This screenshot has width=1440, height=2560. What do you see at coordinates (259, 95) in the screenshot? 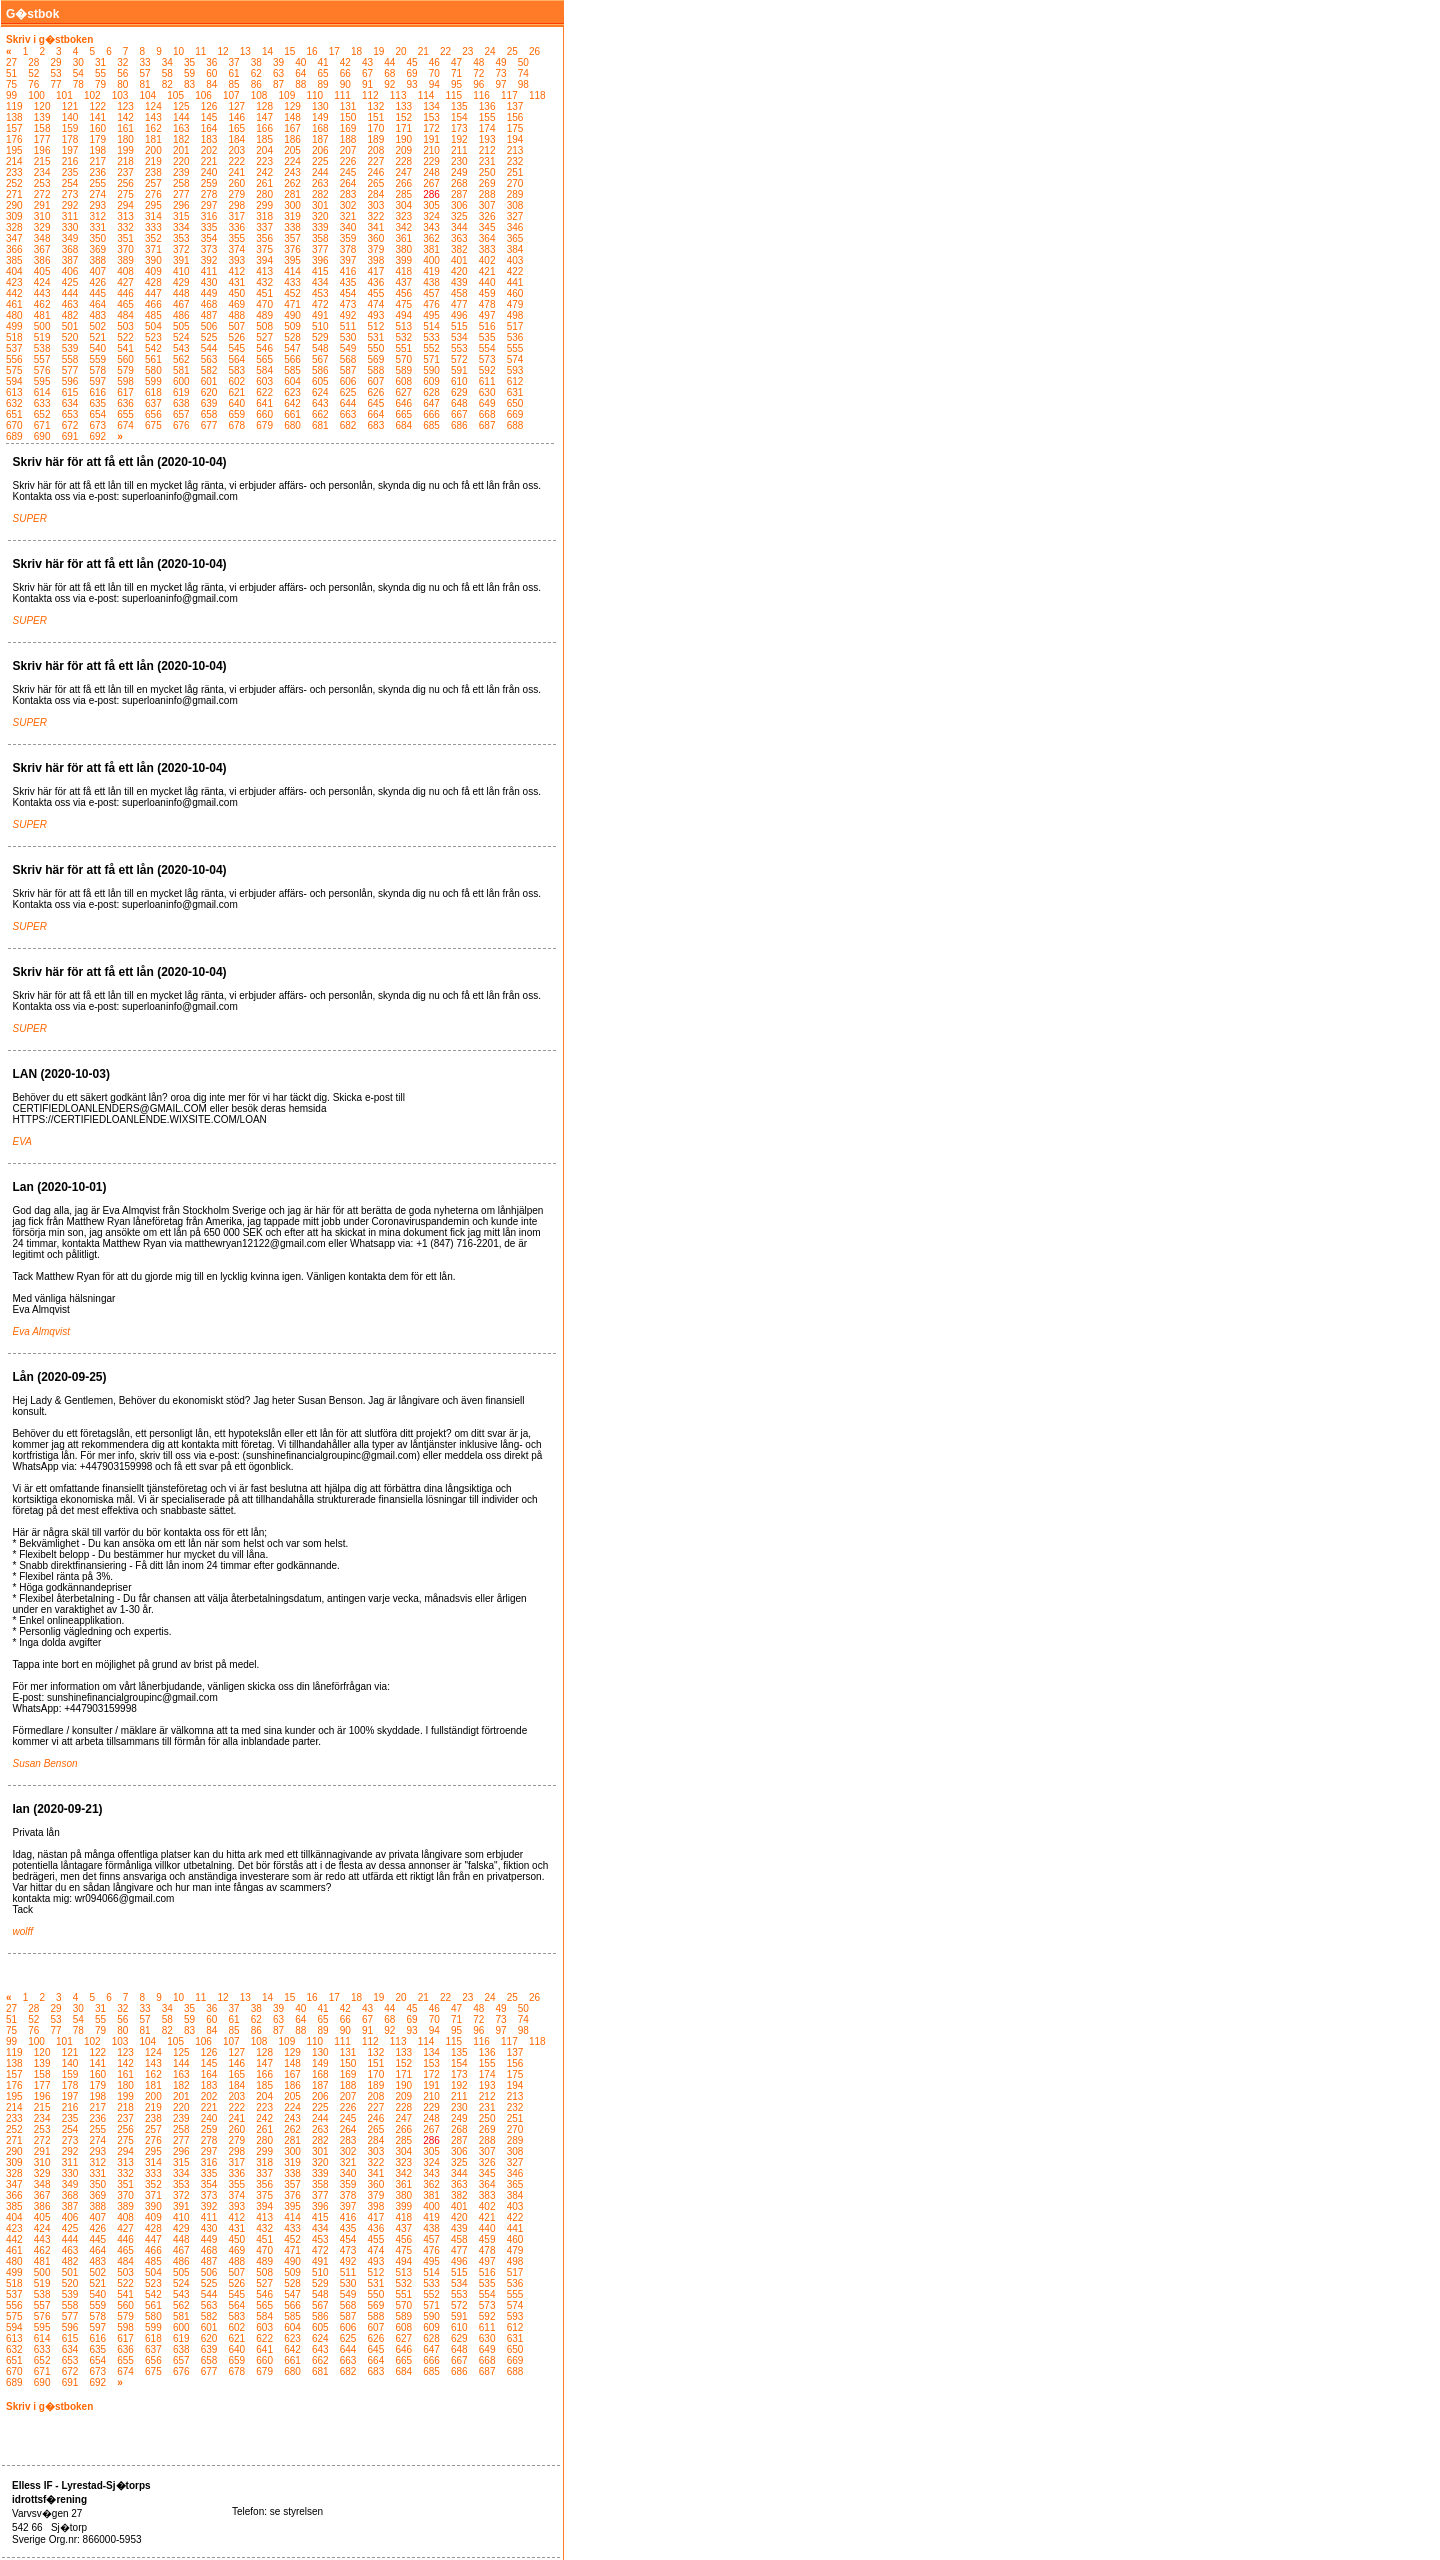
I see `108` at bounding box center [259, 95].